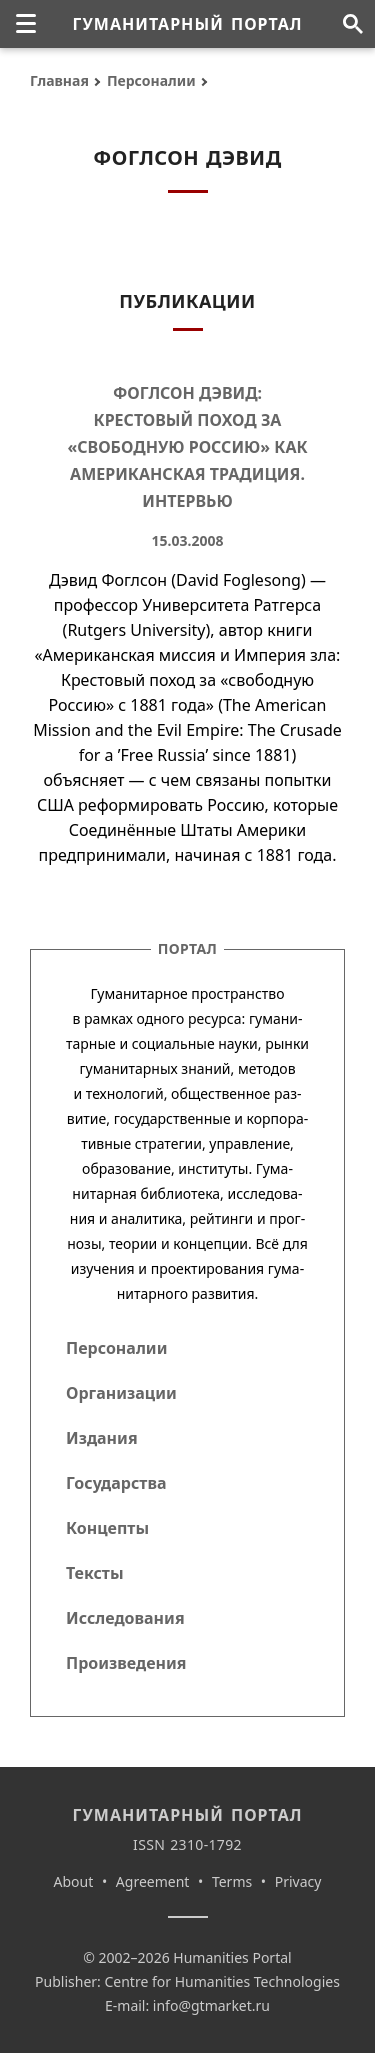 The width and height of the screenshot is (375, 2053). Describe the element at coordinates (352, 24) in the screenshot. I see `[Поиск по сайту]` at that location.